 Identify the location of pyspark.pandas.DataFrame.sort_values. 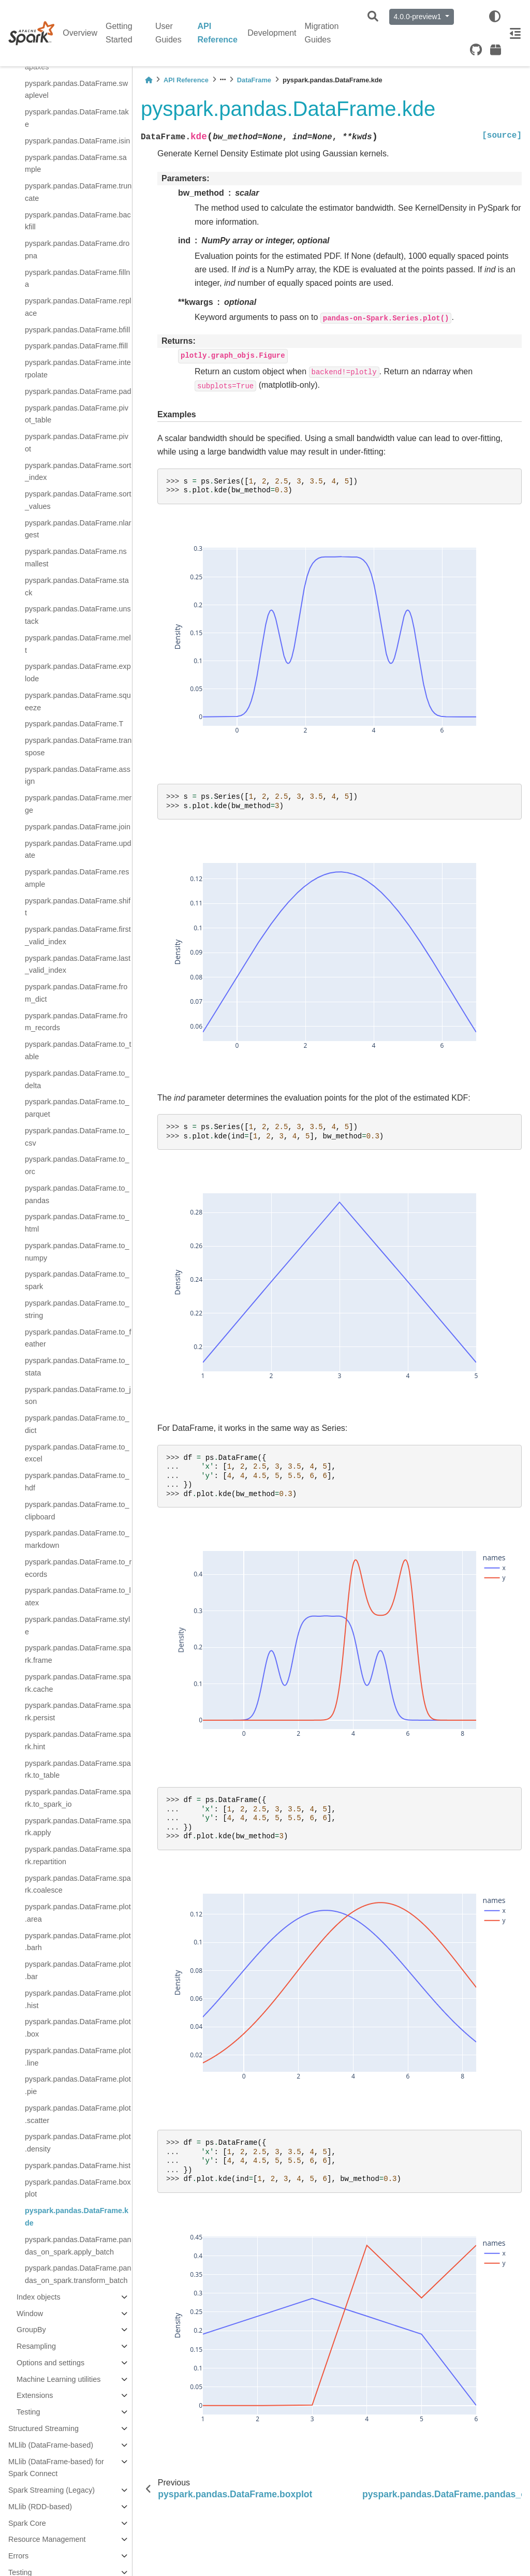
(78, 500).